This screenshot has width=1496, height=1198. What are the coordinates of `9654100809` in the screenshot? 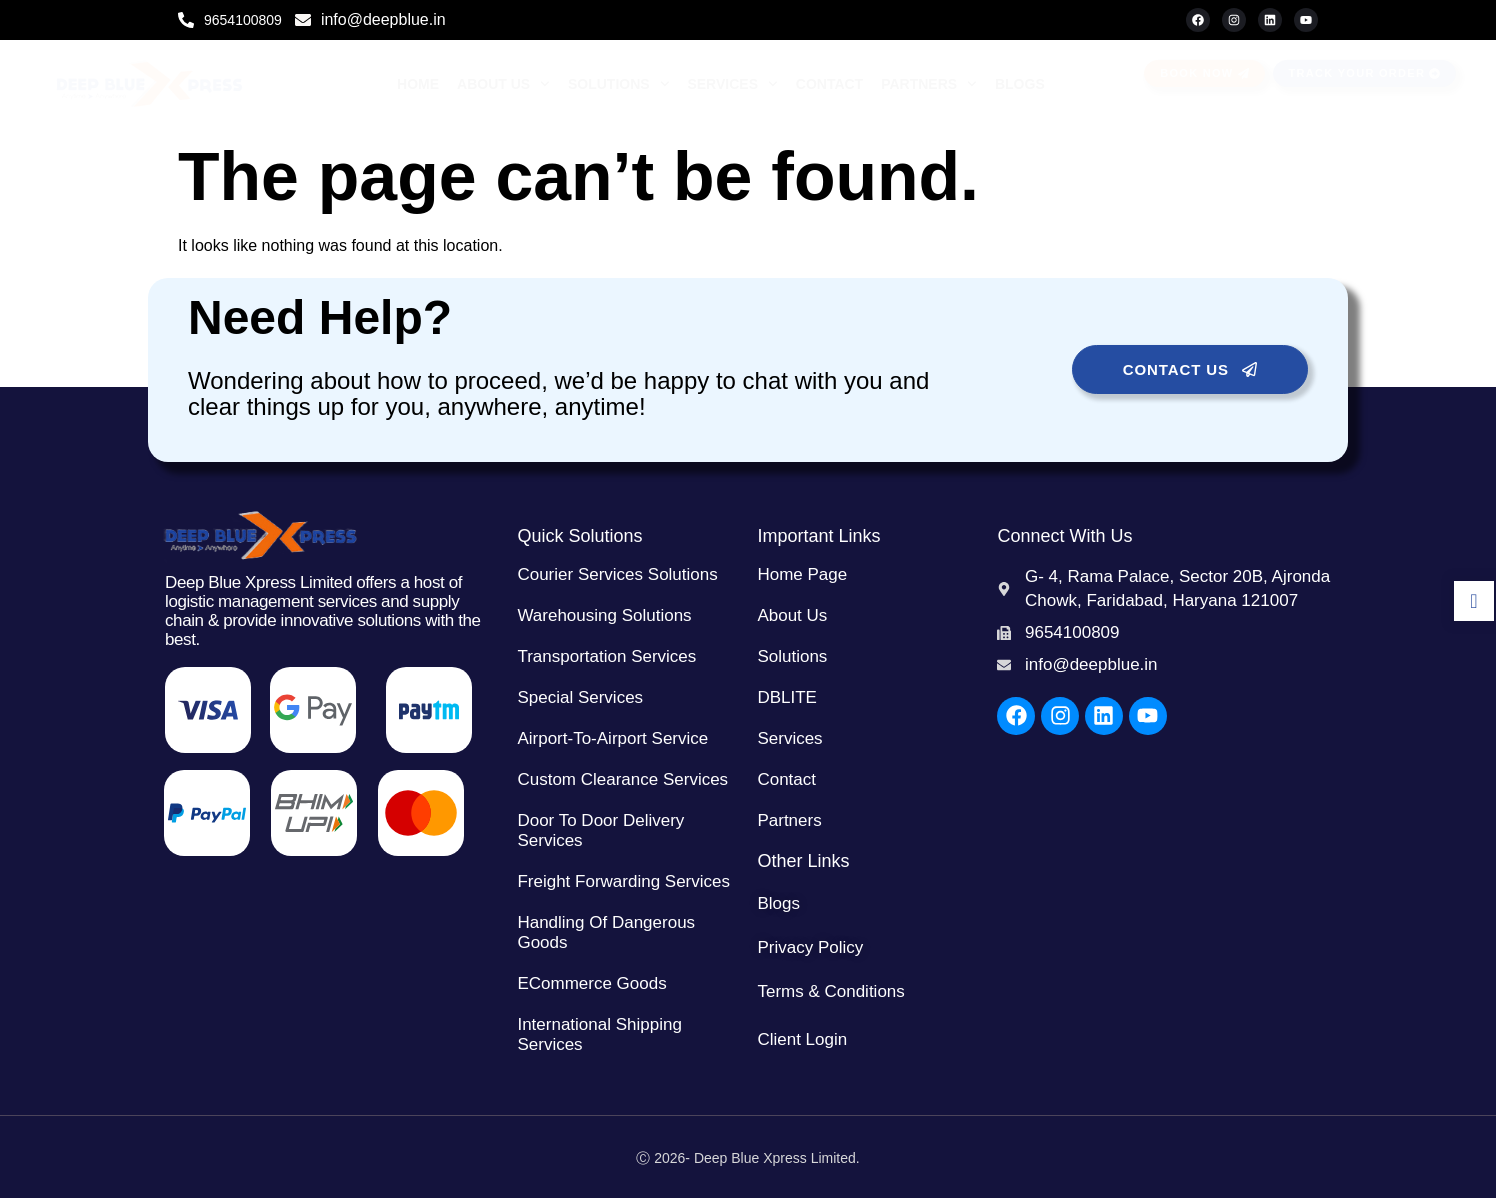 It's located at (243, 20).